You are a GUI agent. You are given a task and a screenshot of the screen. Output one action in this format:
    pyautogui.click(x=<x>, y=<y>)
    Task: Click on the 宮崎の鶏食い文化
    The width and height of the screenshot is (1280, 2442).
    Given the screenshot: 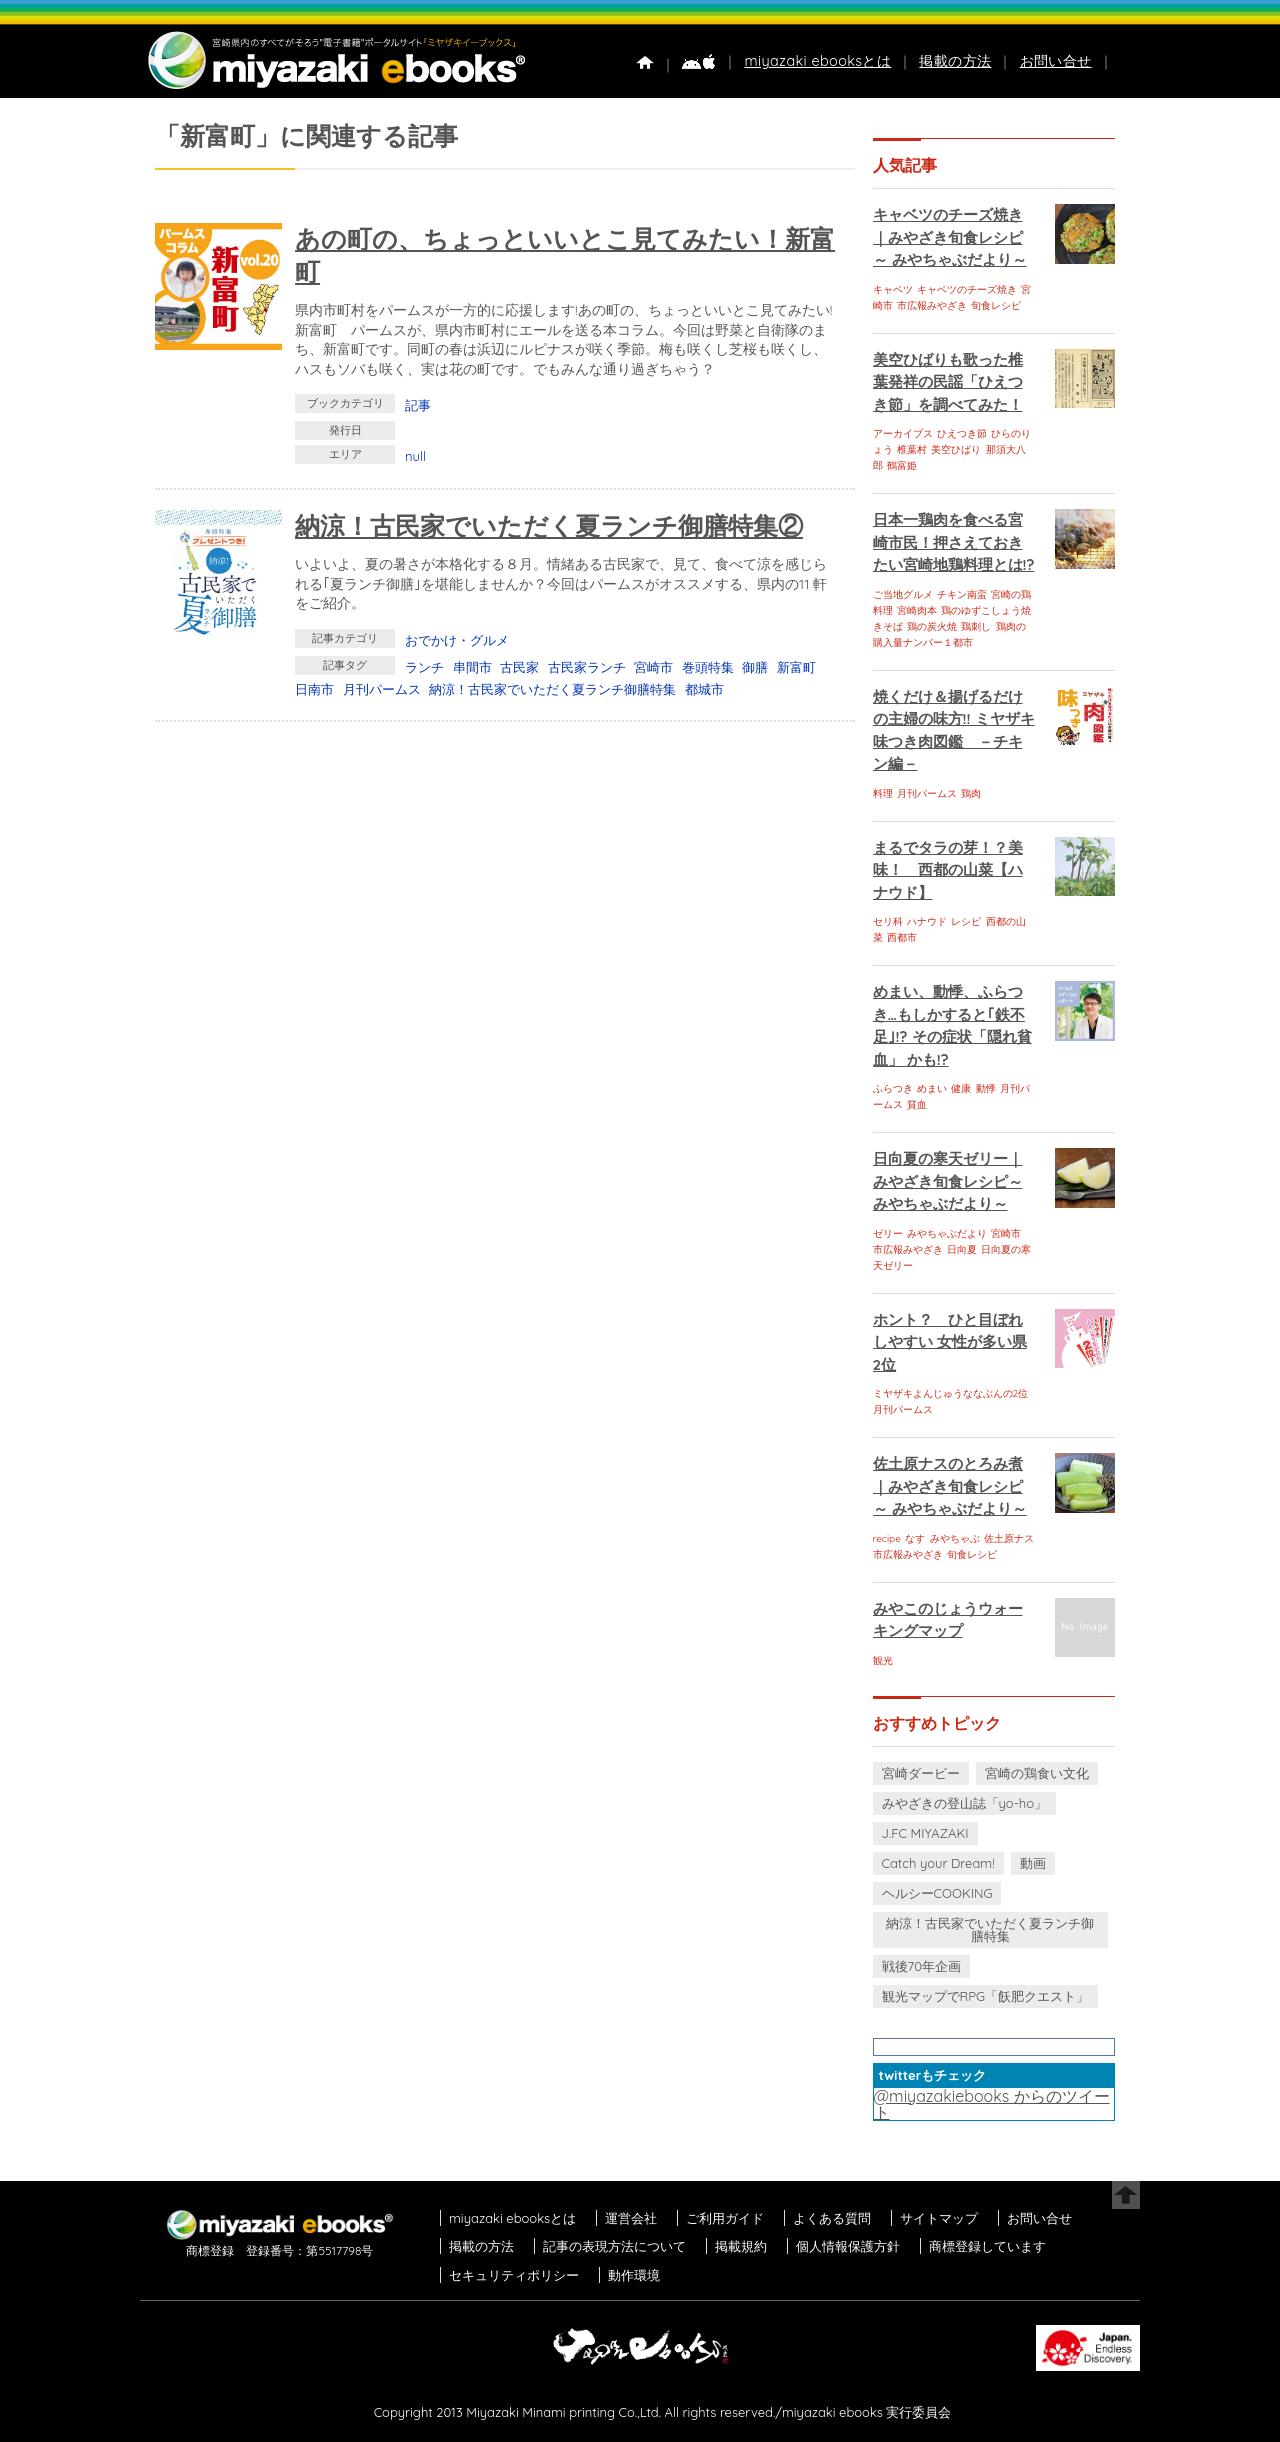 What is the action you would take?
    pyautogui.click(x=1037, y=1773)
    